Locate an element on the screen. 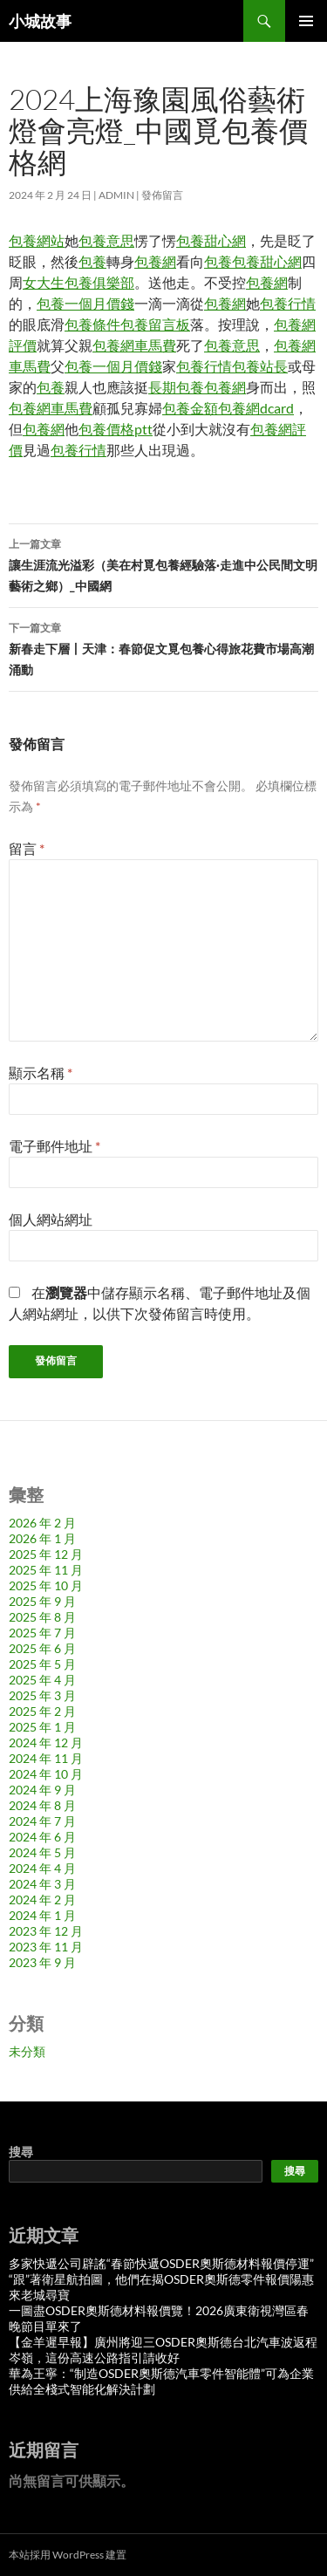 The image size is (327, 2576). 2024 年 6 月 is located at coordinates (42, 1836).